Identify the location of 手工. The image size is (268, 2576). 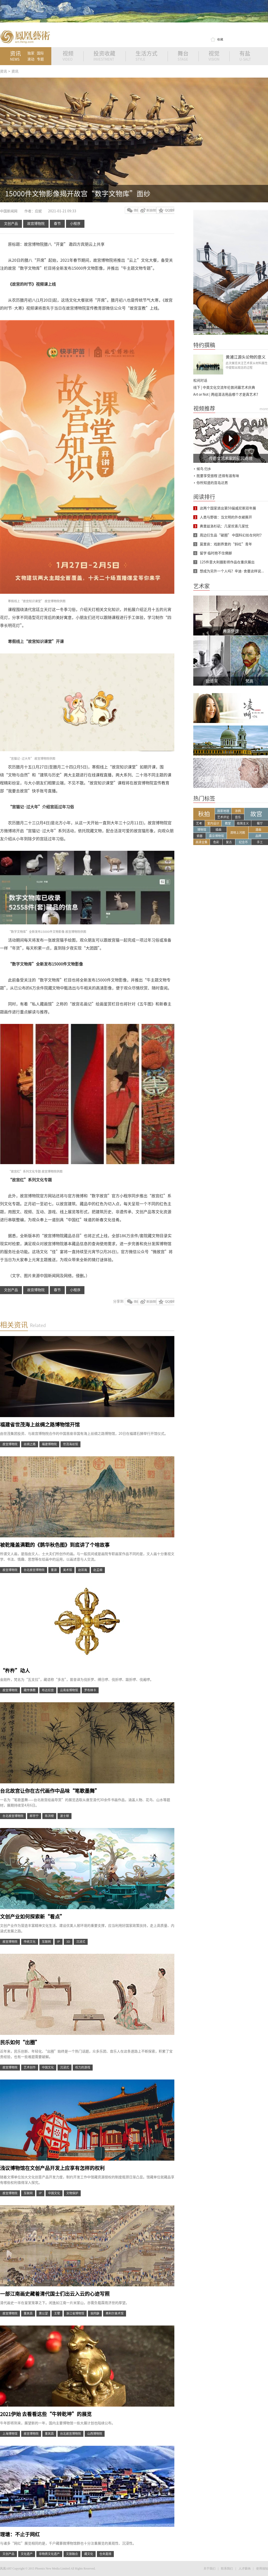
(260, 842).